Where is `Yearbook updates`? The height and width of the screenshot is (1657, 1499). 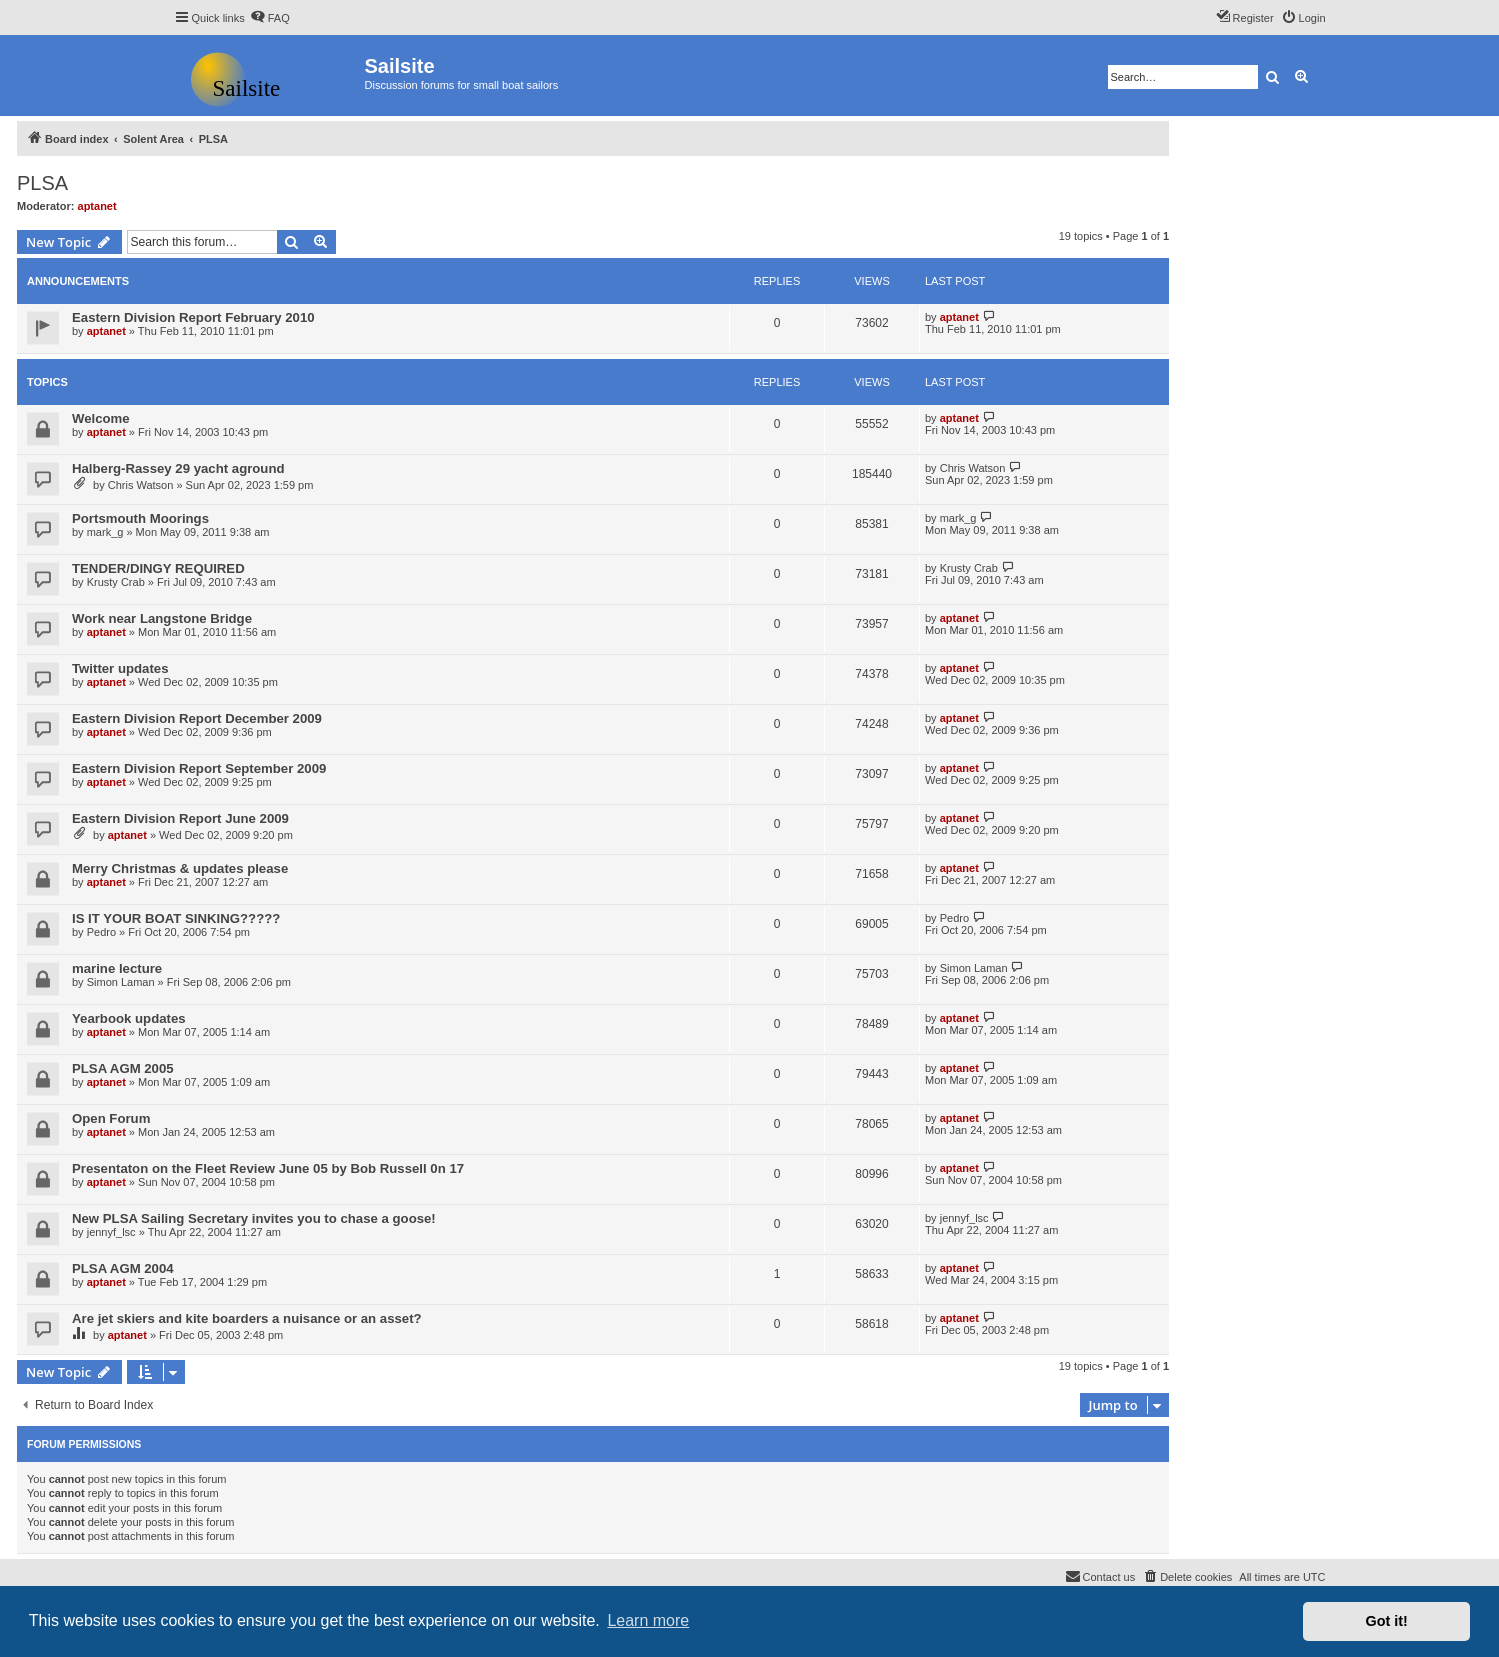
Yearbook updates is located at coordinates (129, 1018).